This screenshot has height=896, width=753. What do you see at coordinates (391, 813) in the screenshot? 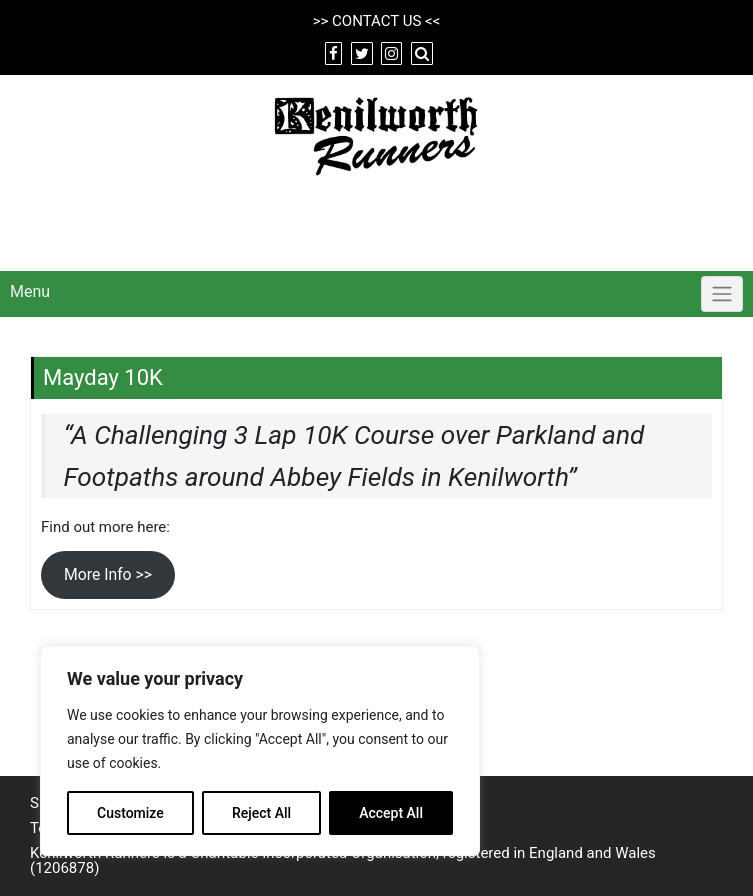
I see `Accept All` at bounding box center [391, 813].